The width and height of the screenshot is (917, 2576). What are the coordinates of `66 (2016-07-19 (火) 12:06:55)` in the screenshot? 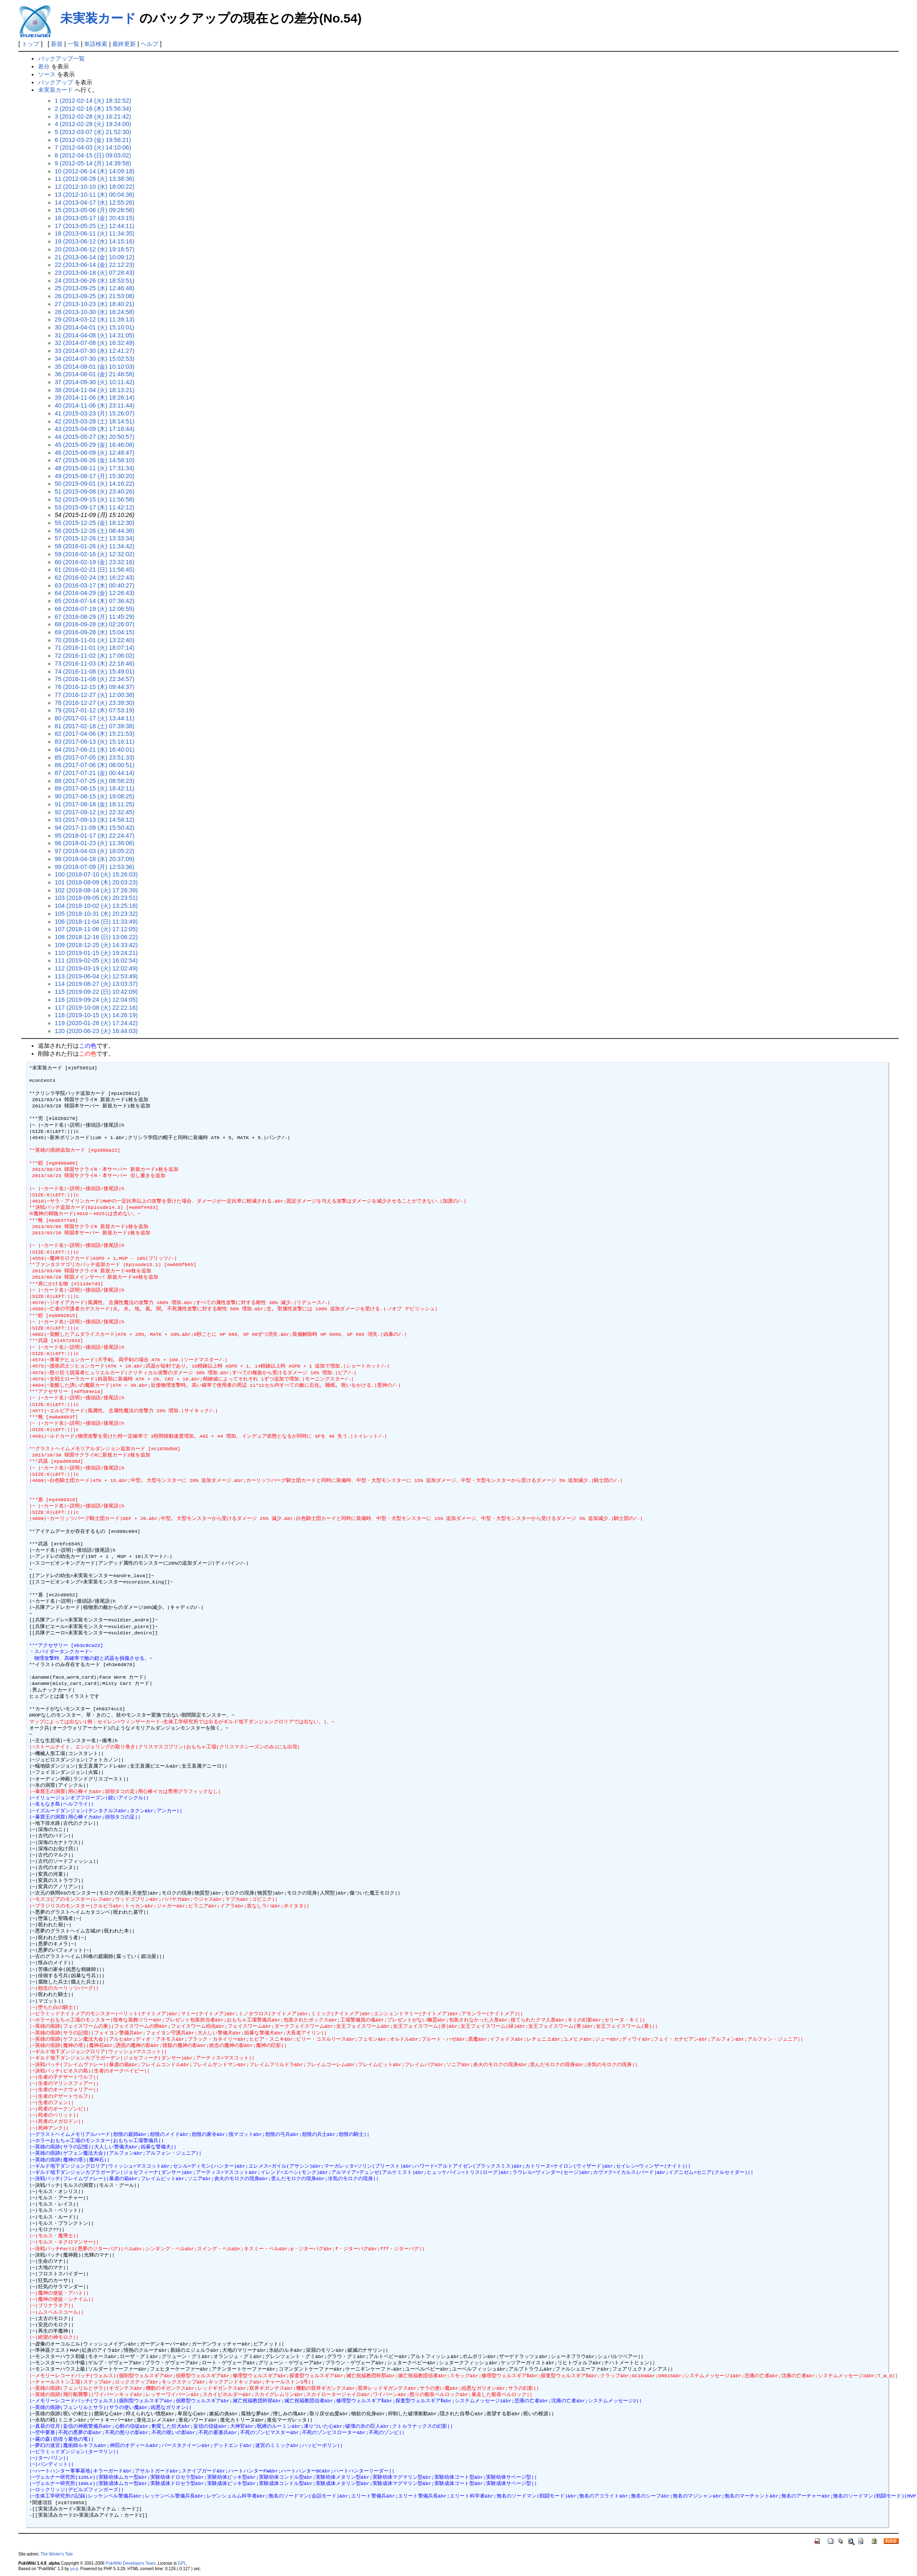 It's located at (94, 608).